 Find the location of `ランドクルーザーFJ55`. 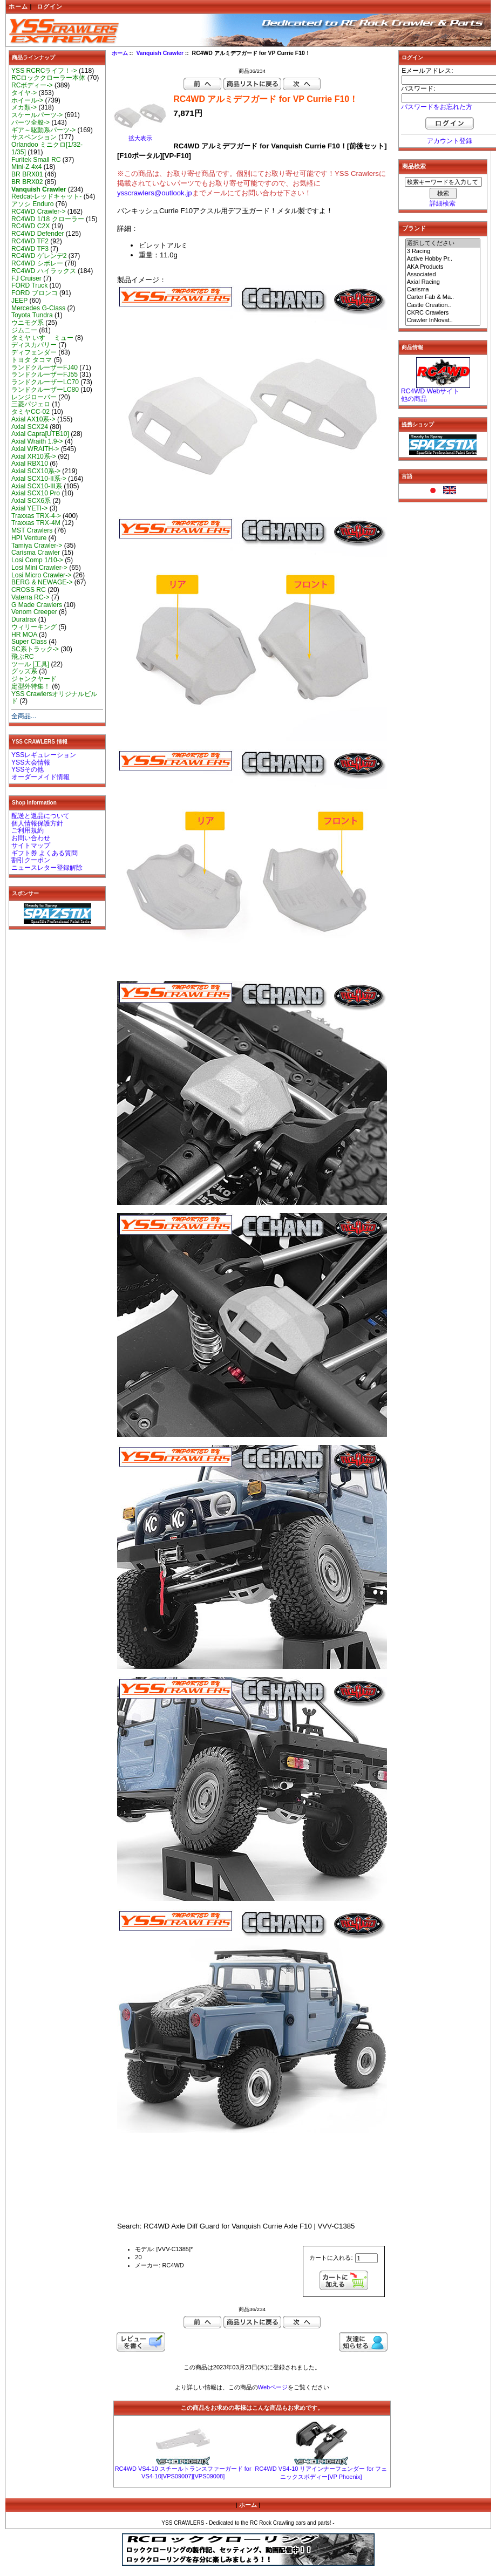

ランドクルーザーFJ55 is located at coordinates (44, 374).